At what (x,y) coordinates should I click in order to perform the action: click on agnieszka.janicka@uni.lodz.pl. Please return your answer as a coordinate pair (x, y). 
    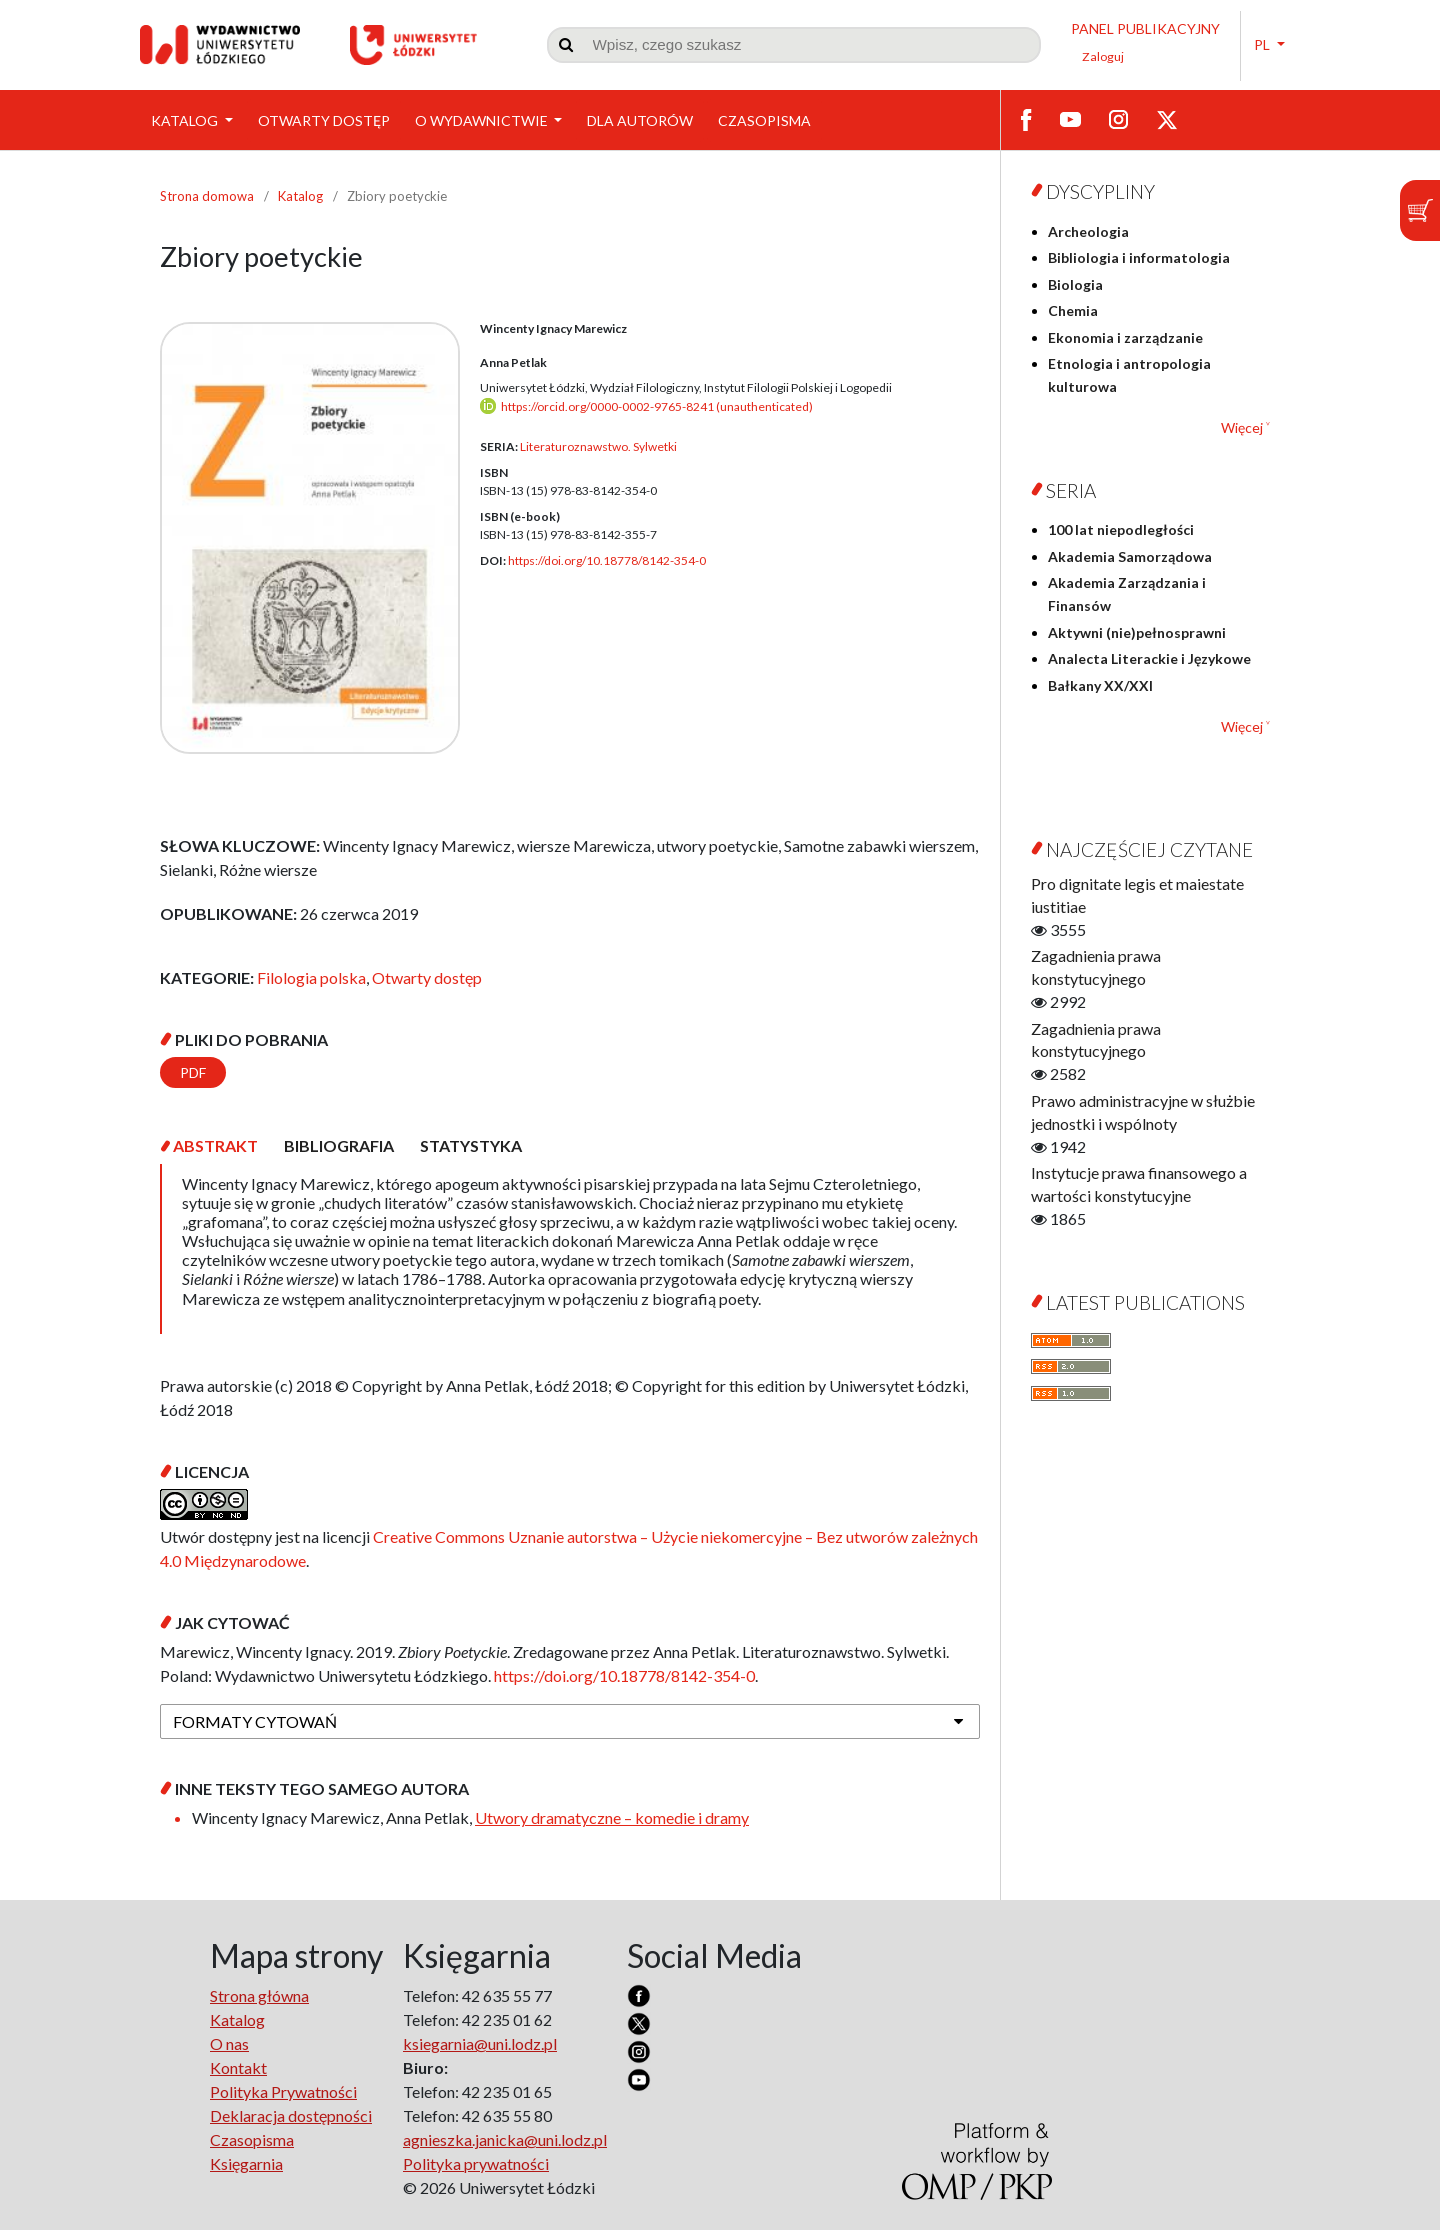
    Looking at the image, I should click on (505, 2139).